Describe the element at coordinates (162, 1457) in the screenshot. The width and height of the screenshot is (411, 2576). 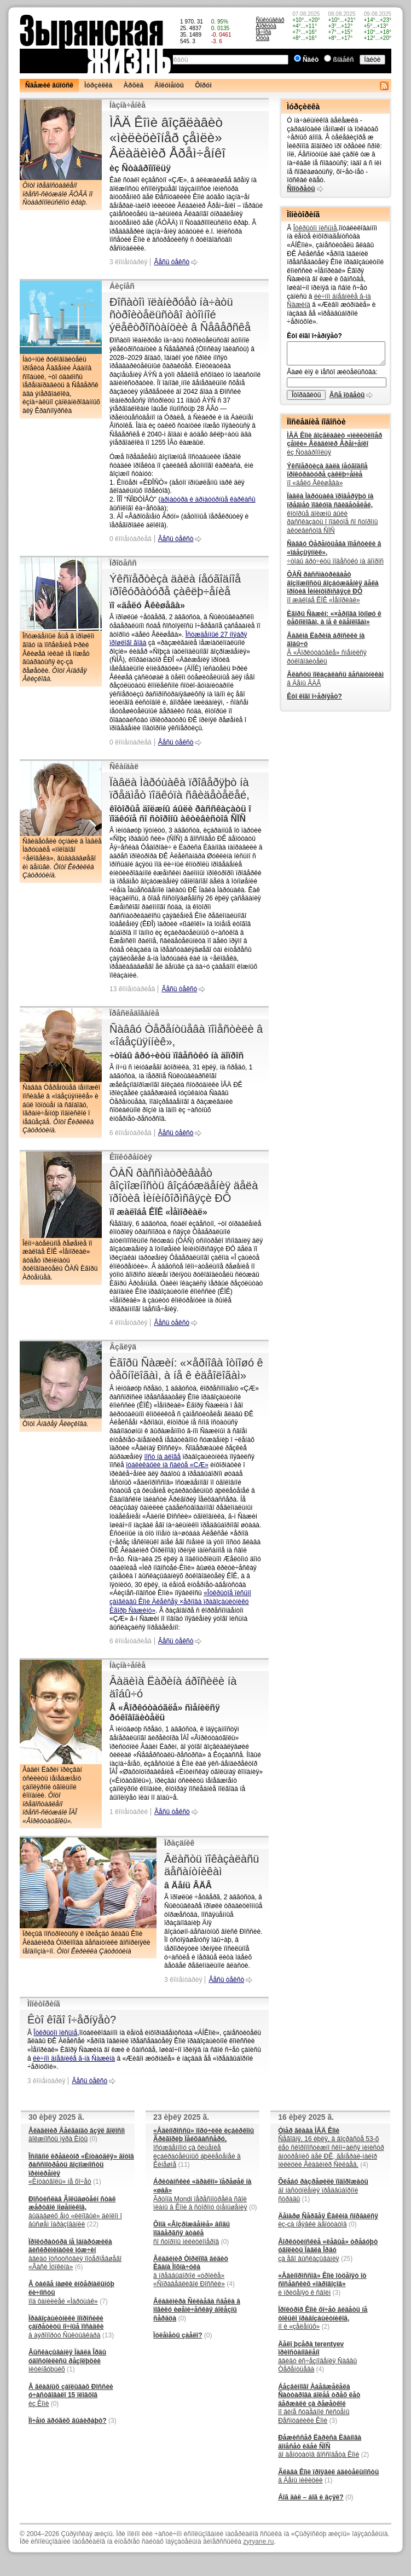
I see `ïîñò íà áëîãå` at that location.